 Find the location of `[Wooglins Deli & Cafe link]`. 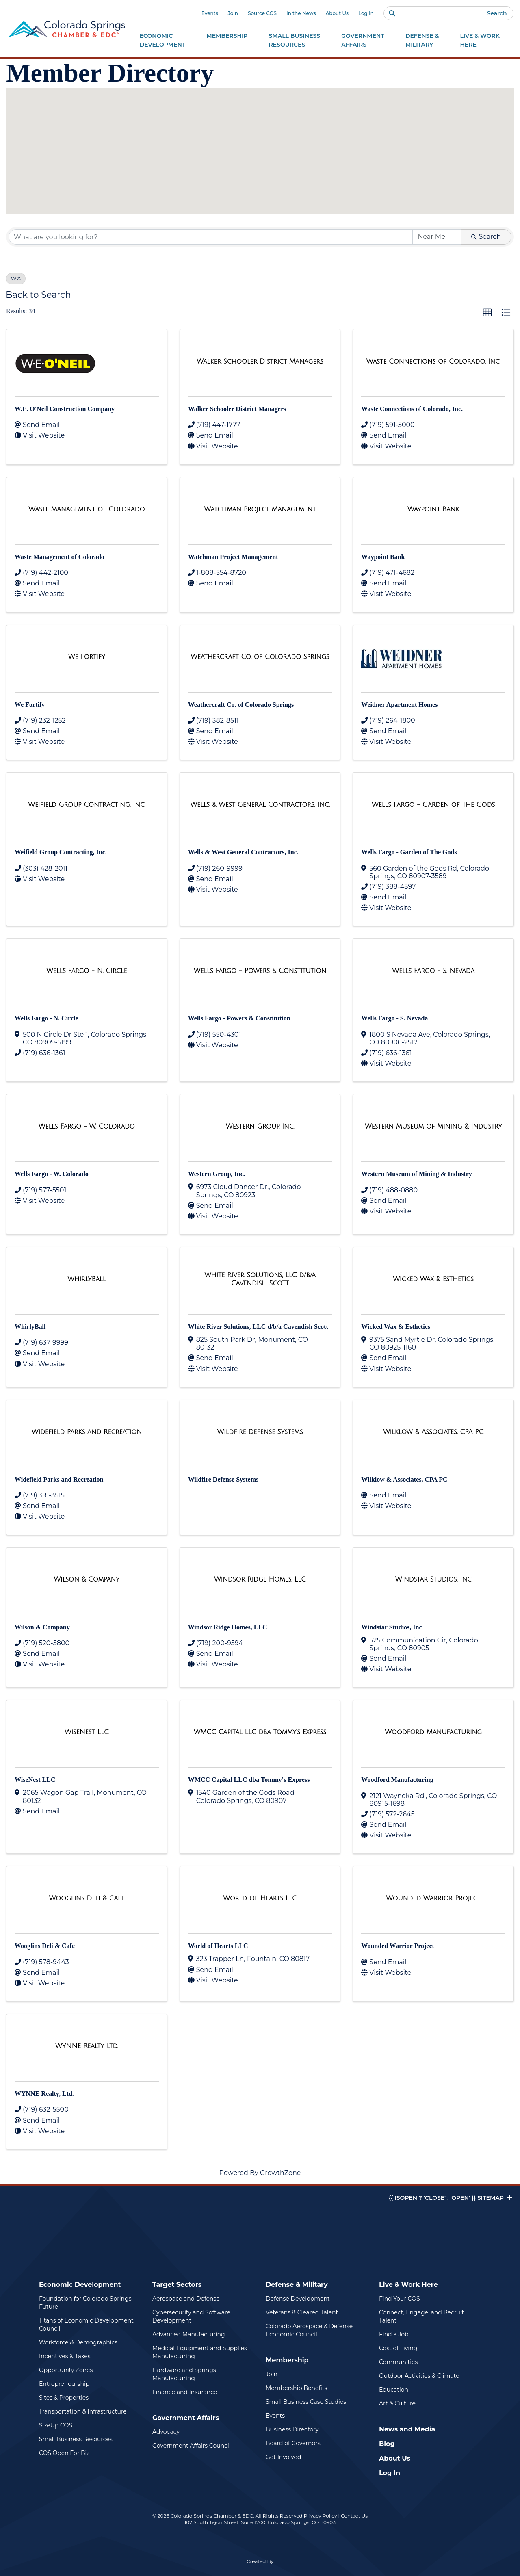

[Wooglins Deli & Cafe link] is located at coordinates (86, 1898).